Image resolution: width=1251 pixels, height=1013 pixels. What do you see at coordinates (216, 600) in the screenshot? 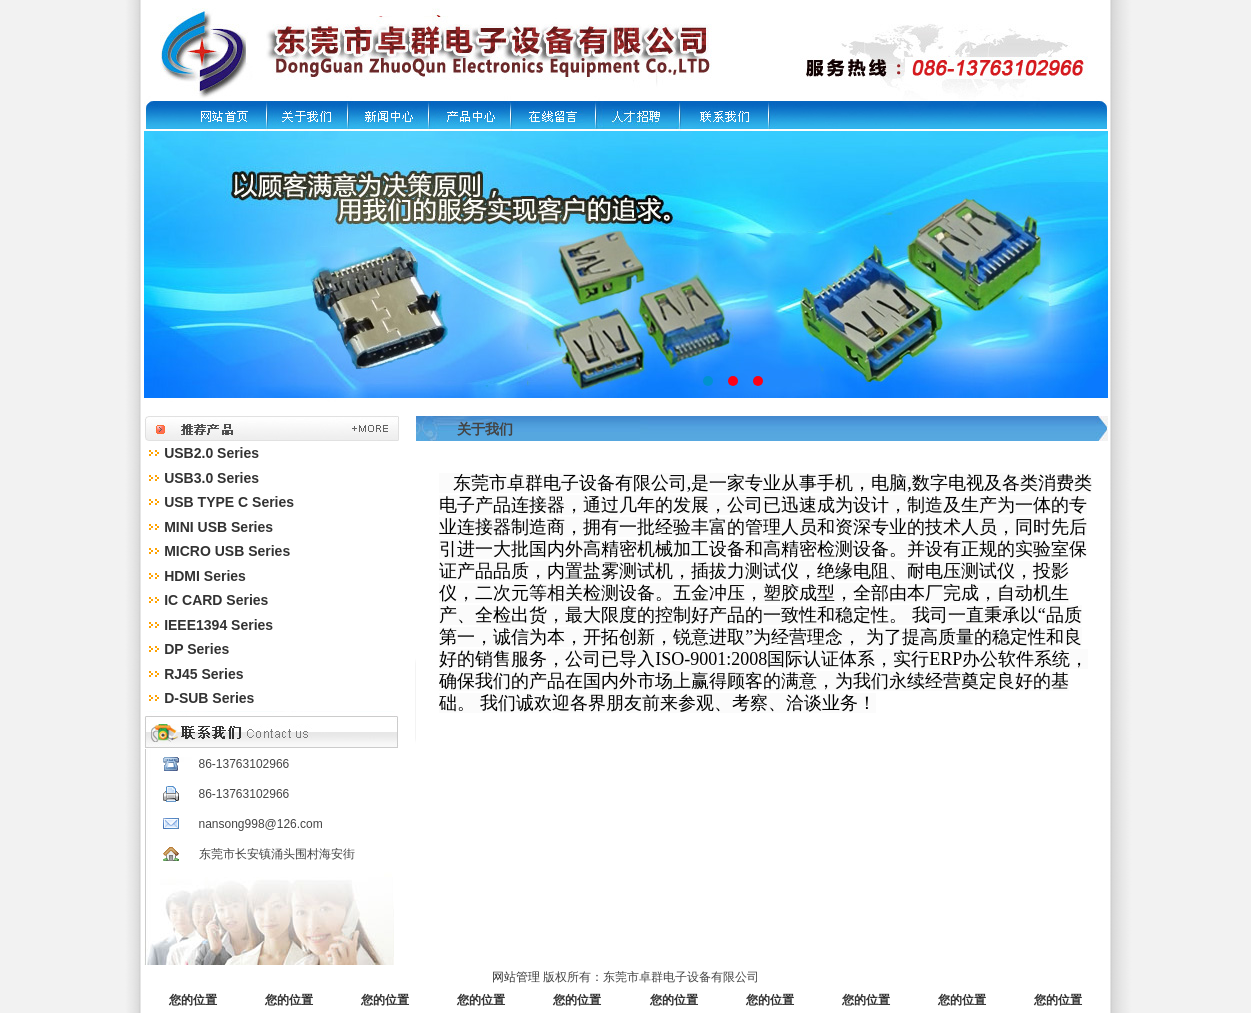
I see `IC CARD Series` at bounding box center [216, 600].